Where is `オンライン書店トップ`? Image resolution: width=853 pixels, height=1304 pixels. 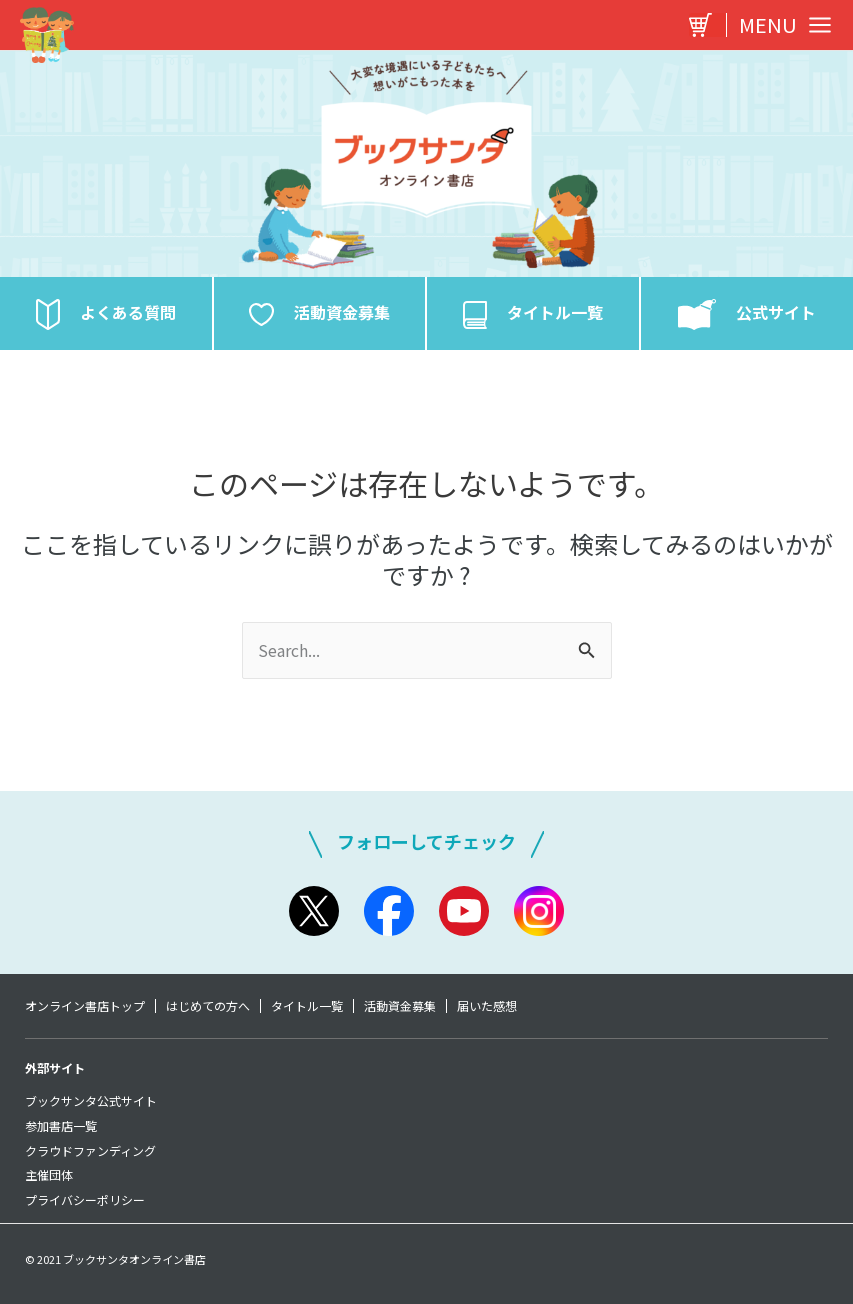
オンライン書店トップ is located at coordinates (85, 1006).